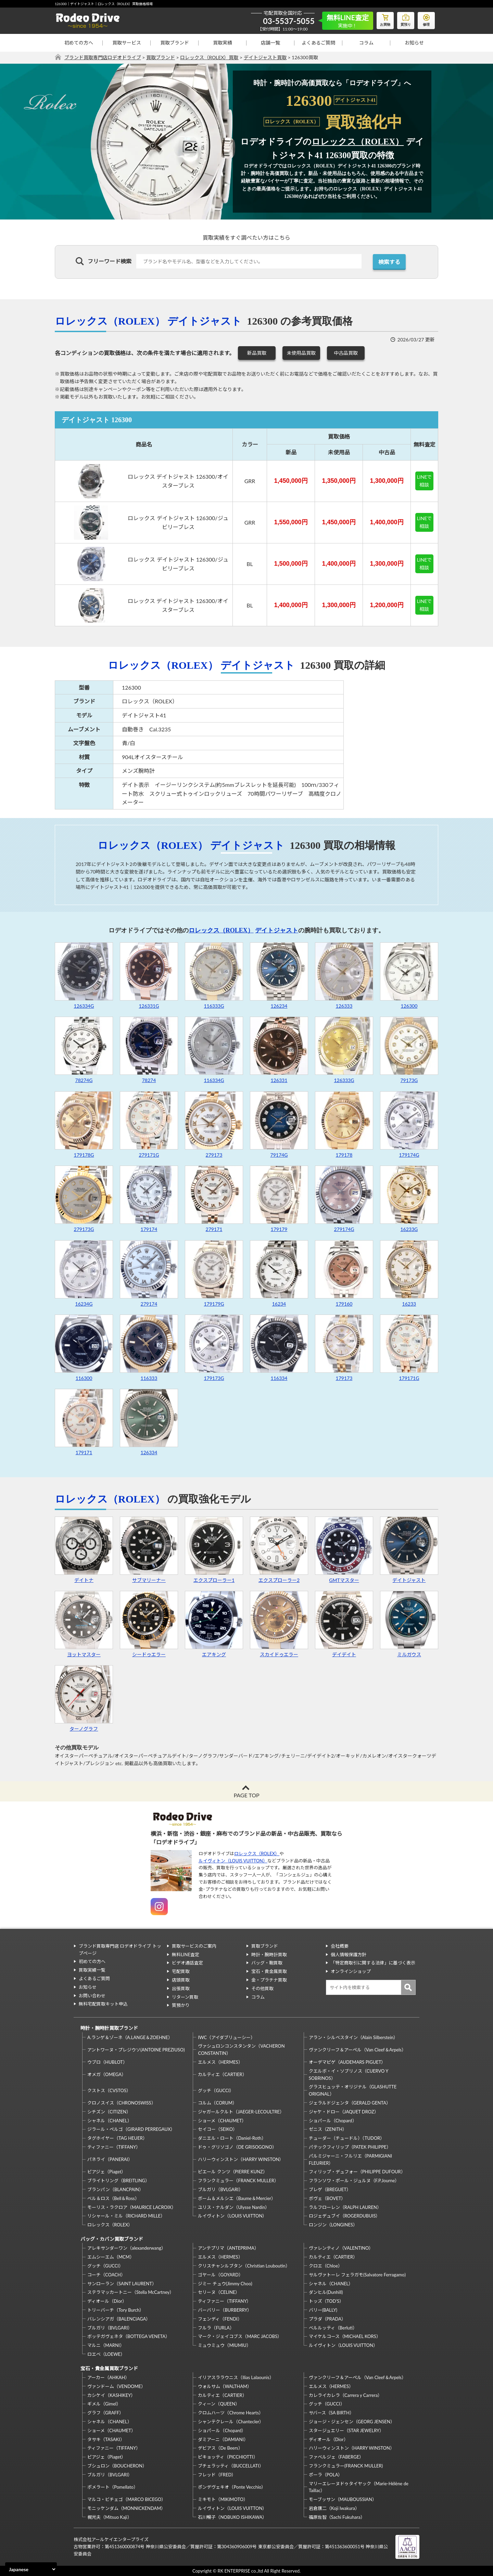 The width and height of the screenshot is (493, 2576). What do you see at coordinates (354, 2180) in the screenshot?
I see `フランソワ・ポール・ジュルヌ（F.P.Journe）` at bounding box center [354, 2180].